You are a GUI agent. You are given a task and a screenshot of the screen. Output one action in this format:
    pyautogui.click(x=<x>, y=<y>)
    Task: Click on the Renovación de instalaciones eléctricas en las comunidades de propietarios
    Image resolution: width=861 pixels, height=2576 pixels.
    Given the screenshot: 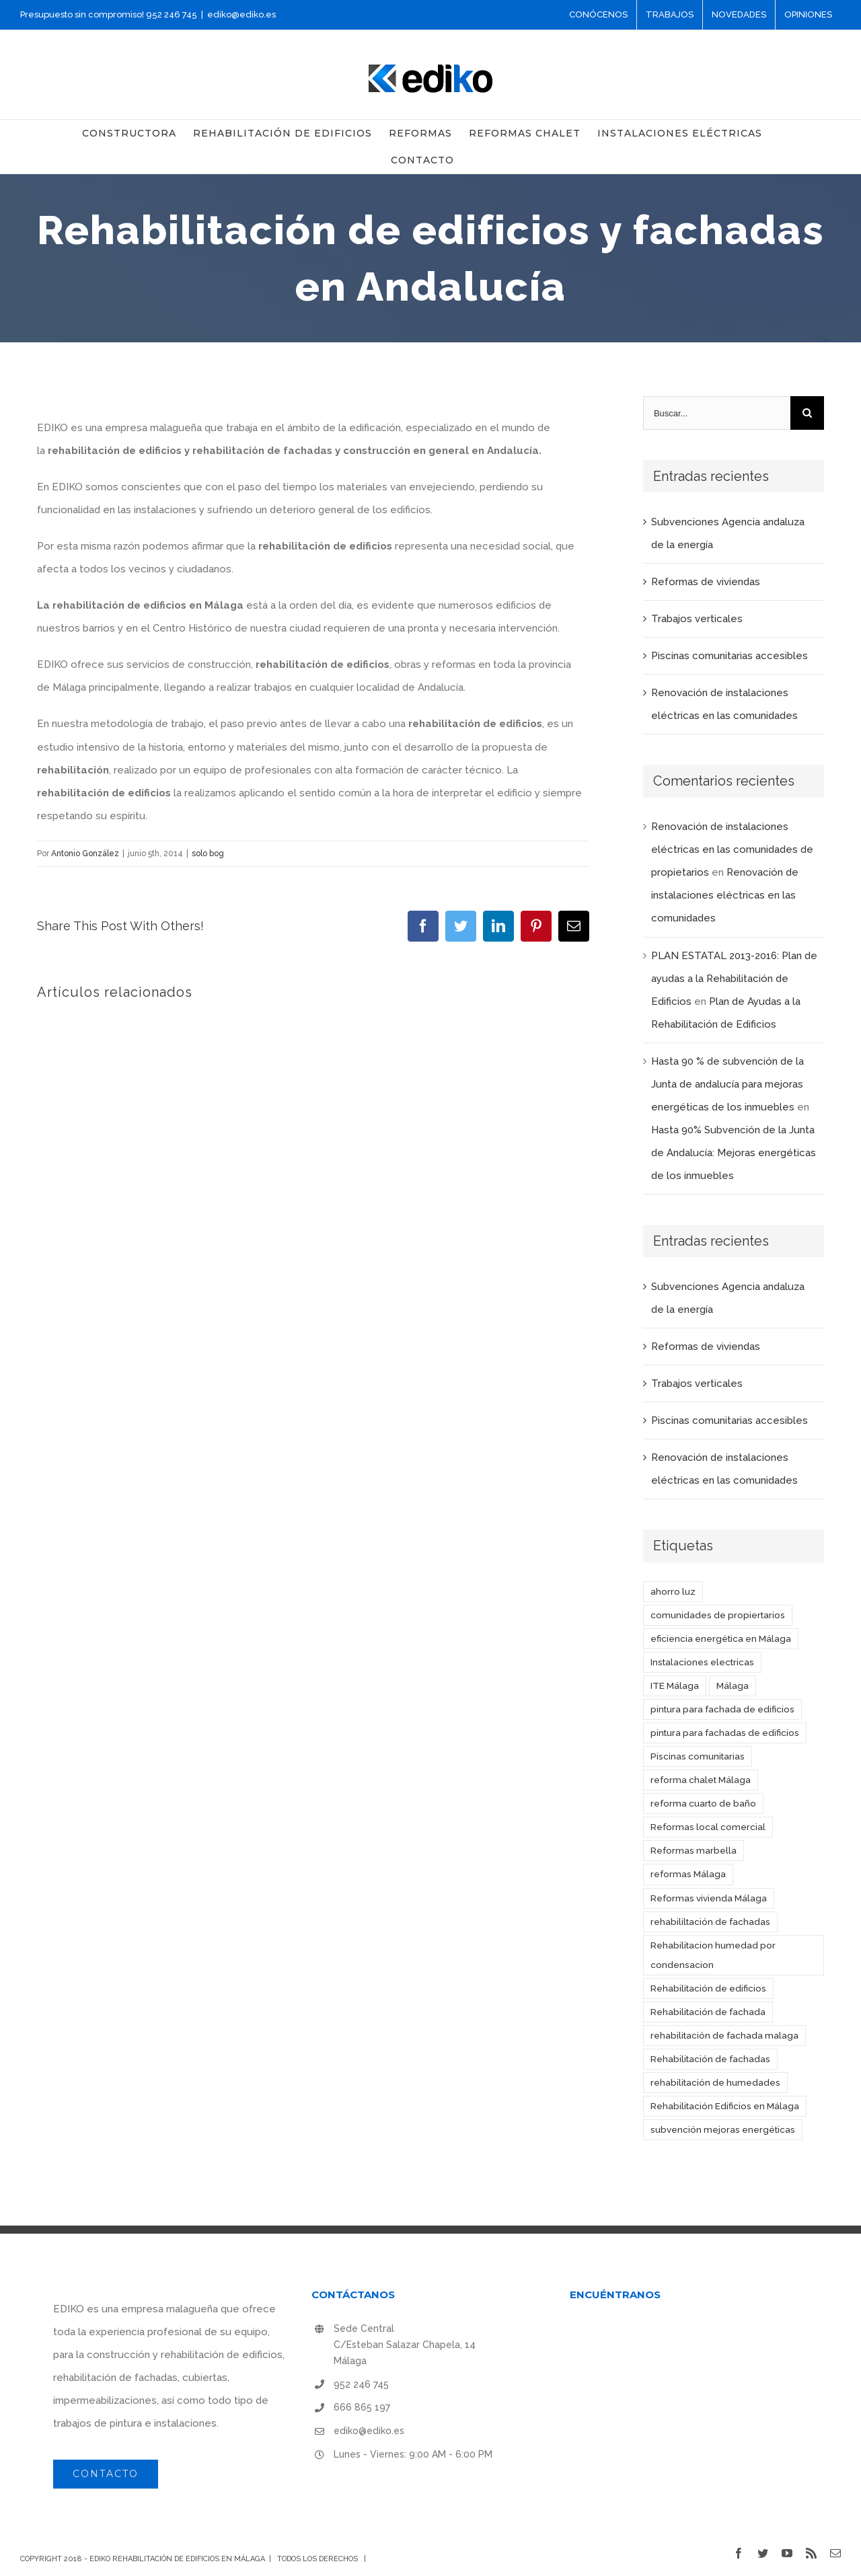 What is the action you would take?
    pyautogui.click(x=732, y=849)
    